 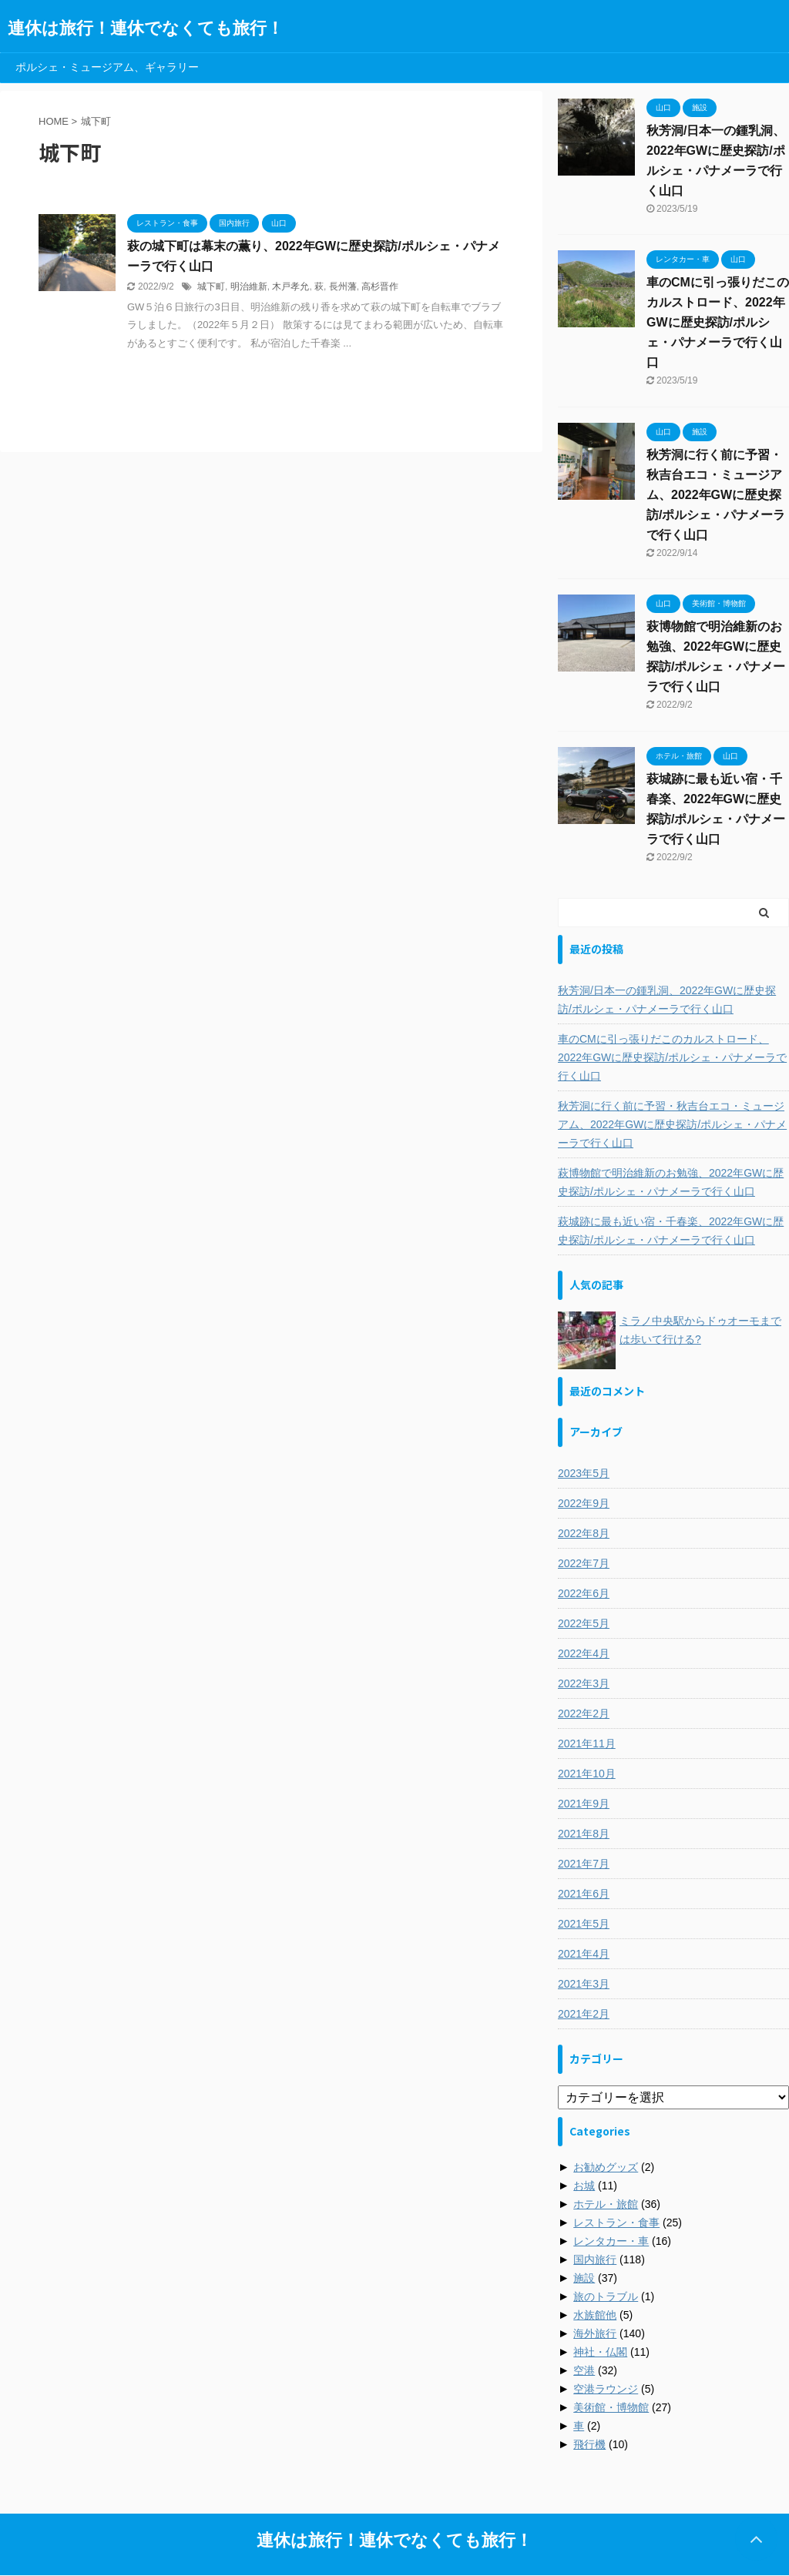 I want to click on 水族館他, so click(x=594, y=2315).